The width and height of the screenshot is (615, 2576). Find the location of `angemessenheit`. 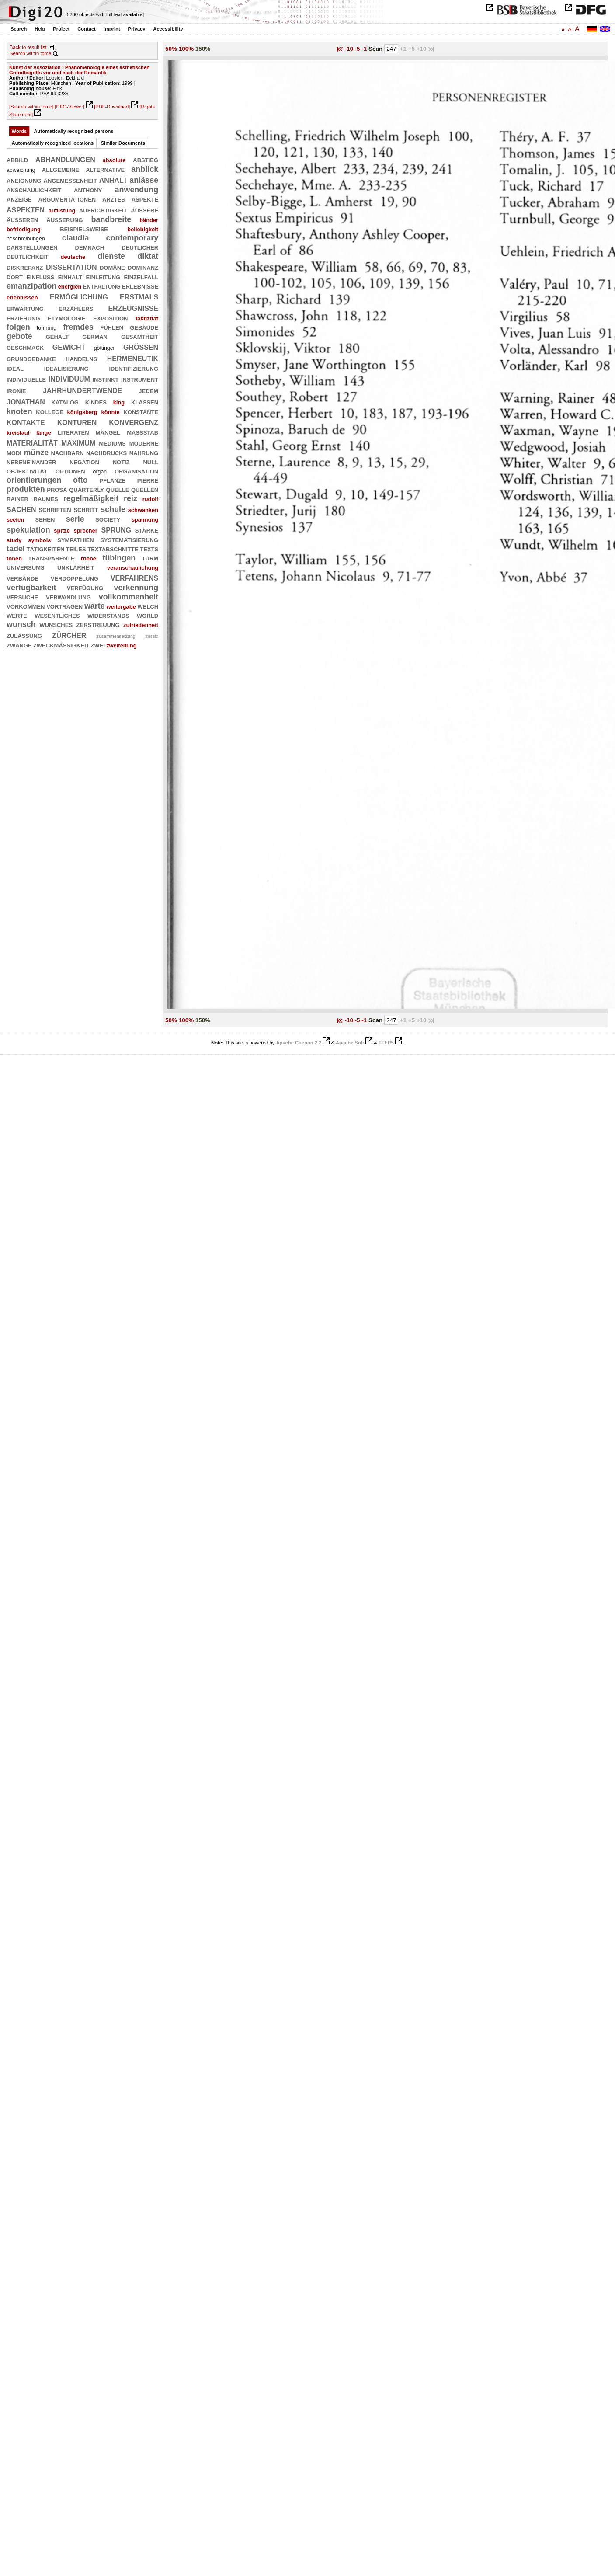

angemessenheit is located at coordinates (70, 180).